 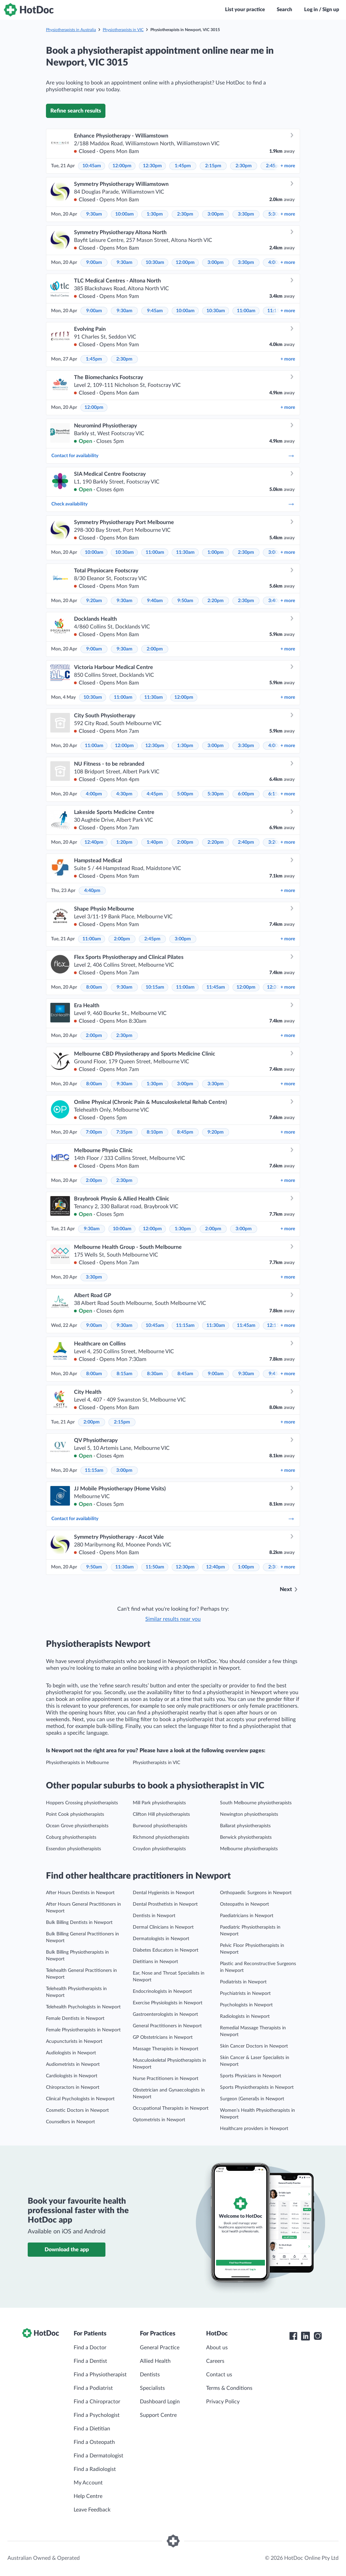 I want to click on Contact for availability, so click(x=173, y=455).